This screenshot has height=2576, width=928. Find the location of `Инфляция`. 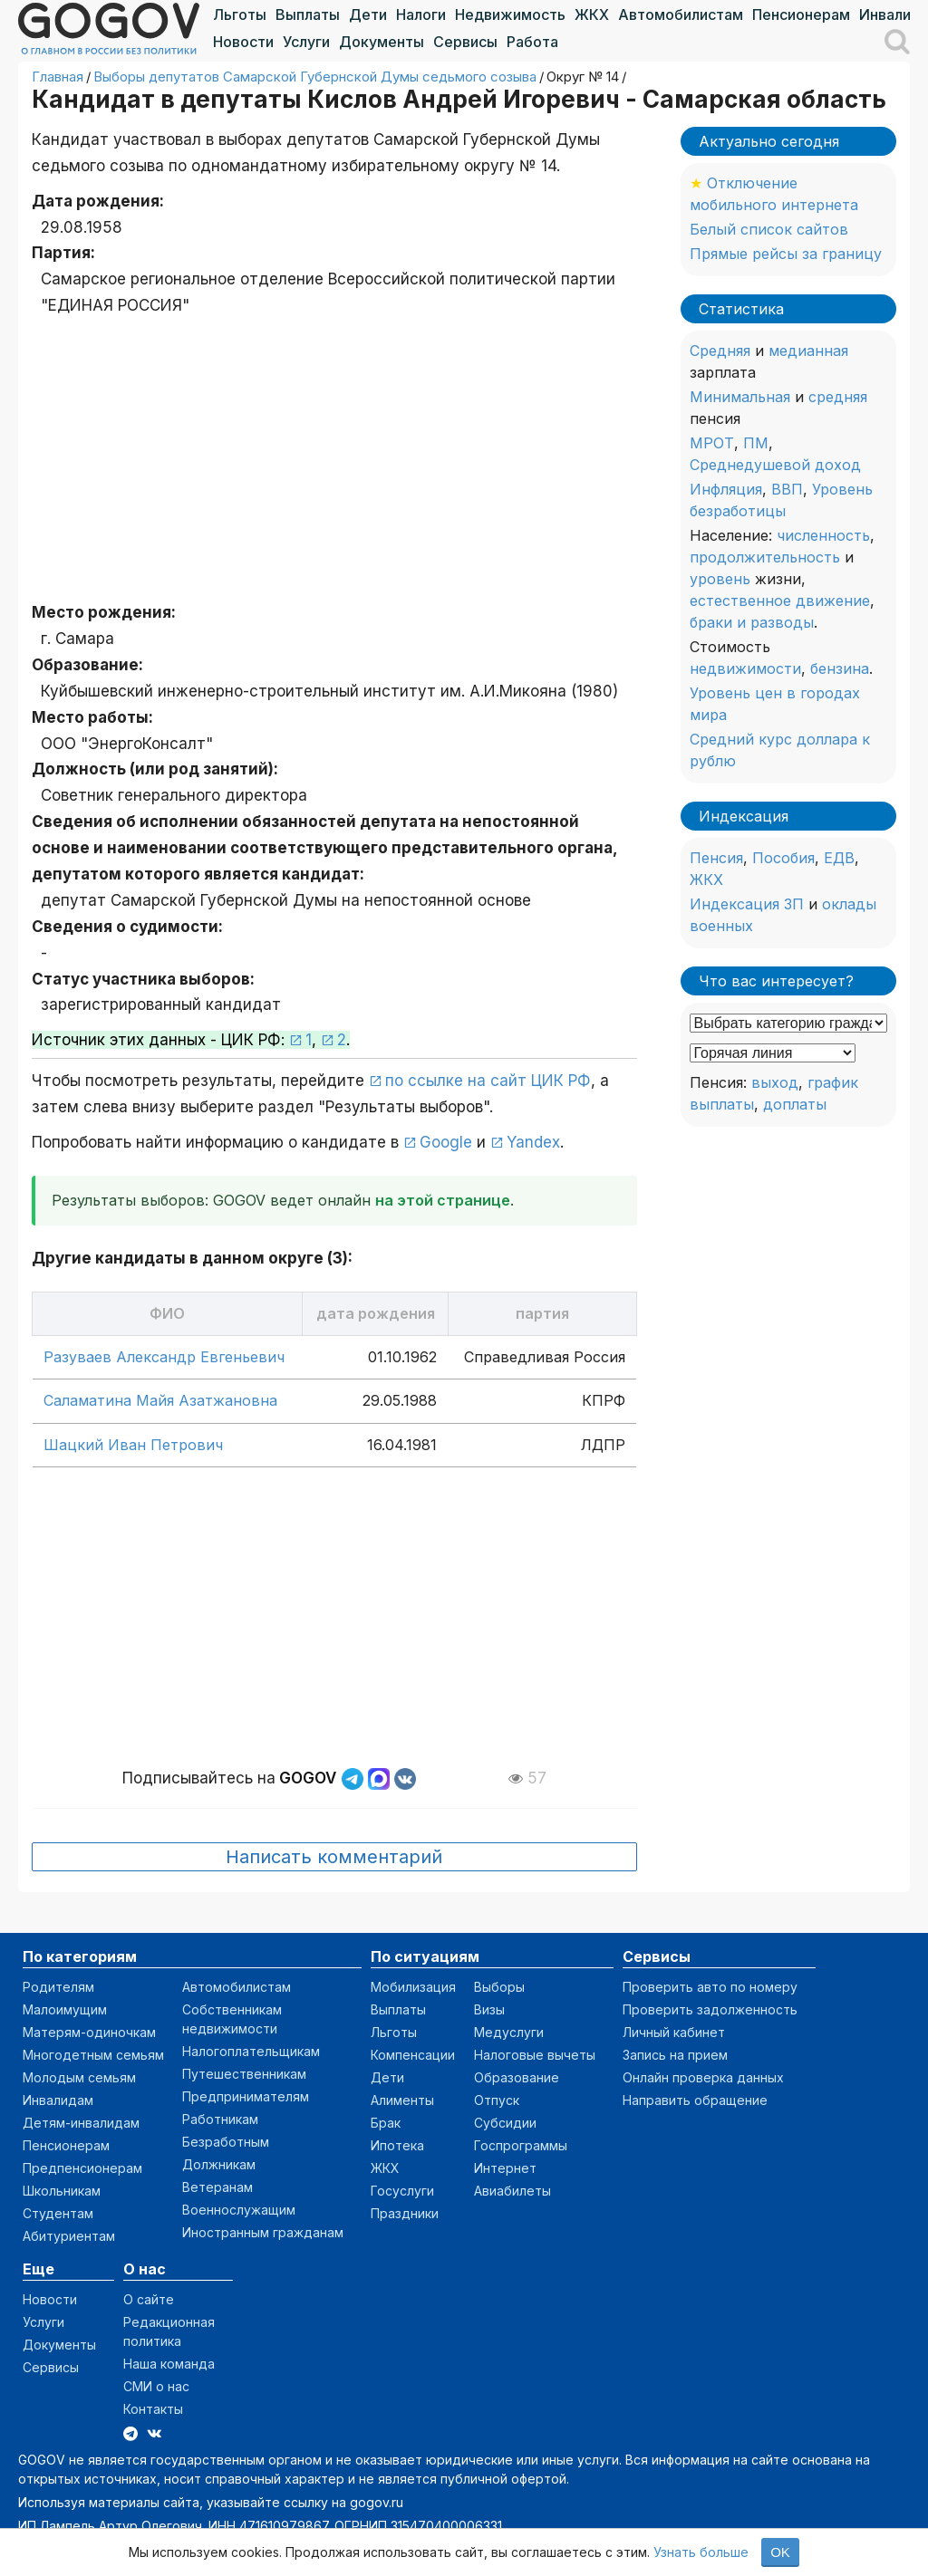

Инфляция is located at coordinates (726, 489).